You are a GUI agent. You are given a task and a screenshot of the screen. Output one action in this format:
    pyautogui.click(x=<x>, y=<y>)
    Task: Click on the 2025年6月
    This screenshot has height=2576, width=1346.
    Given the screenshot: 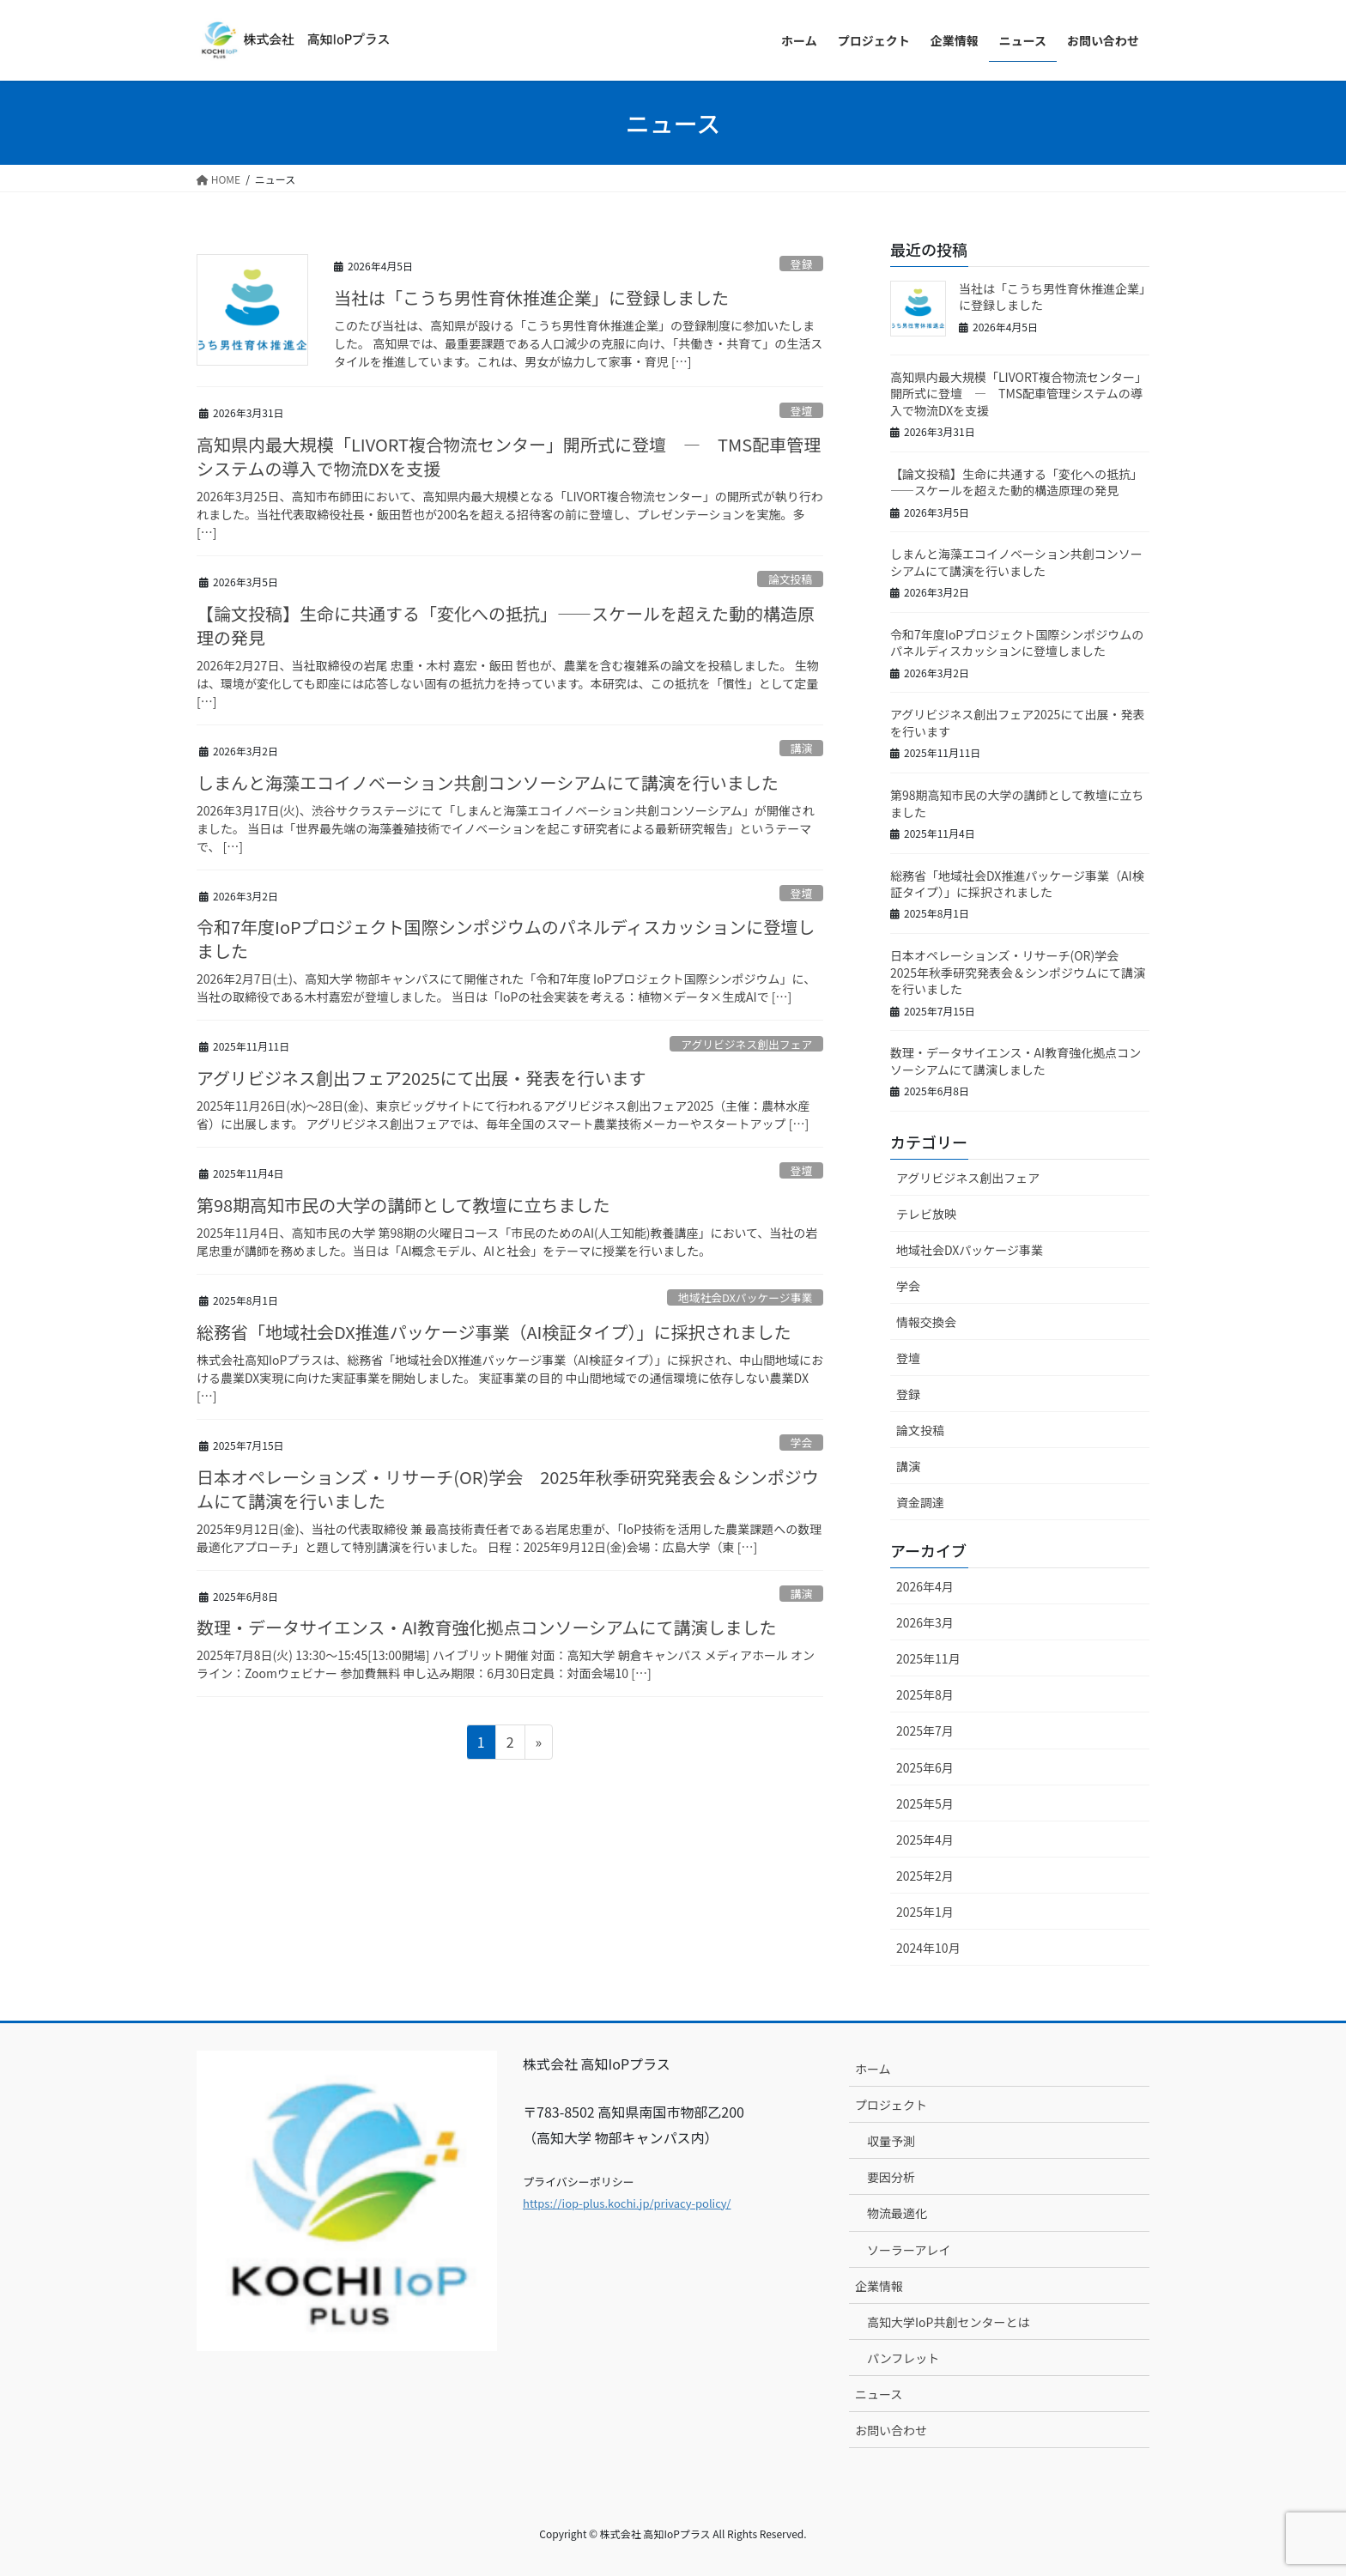 What is the action you would take?
    pyautogui.click(x=925, y=1767)
    